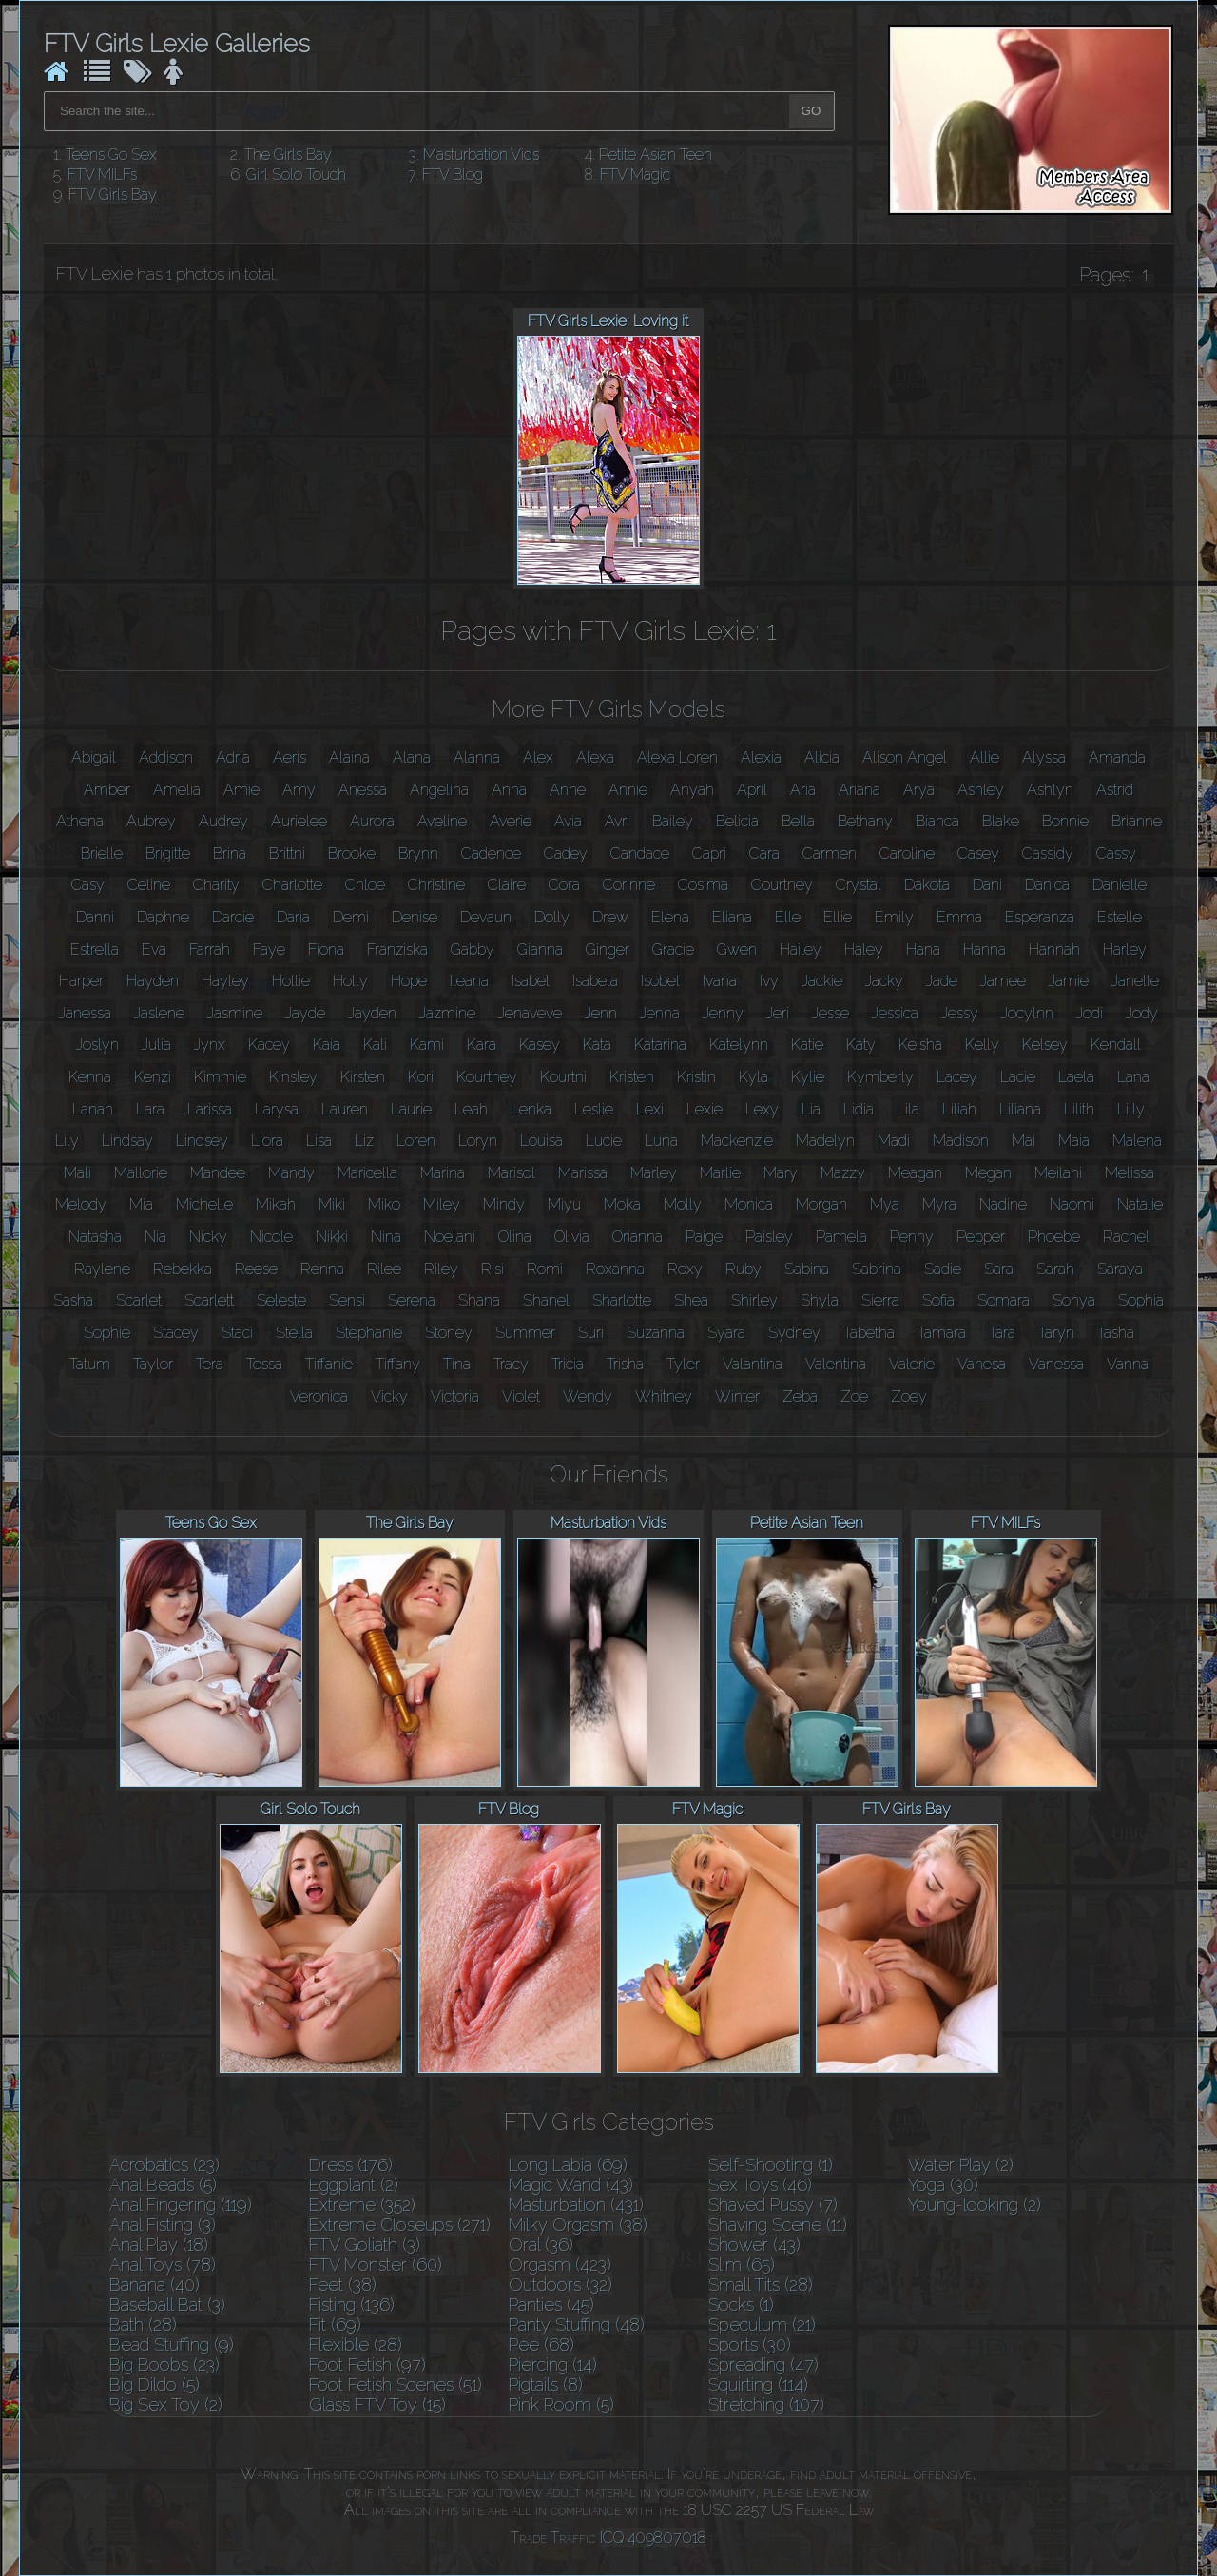  What do you see at coordinates (141, 1204) in the screenshot?
I see `Mia` at bounding box center [141, 1204].